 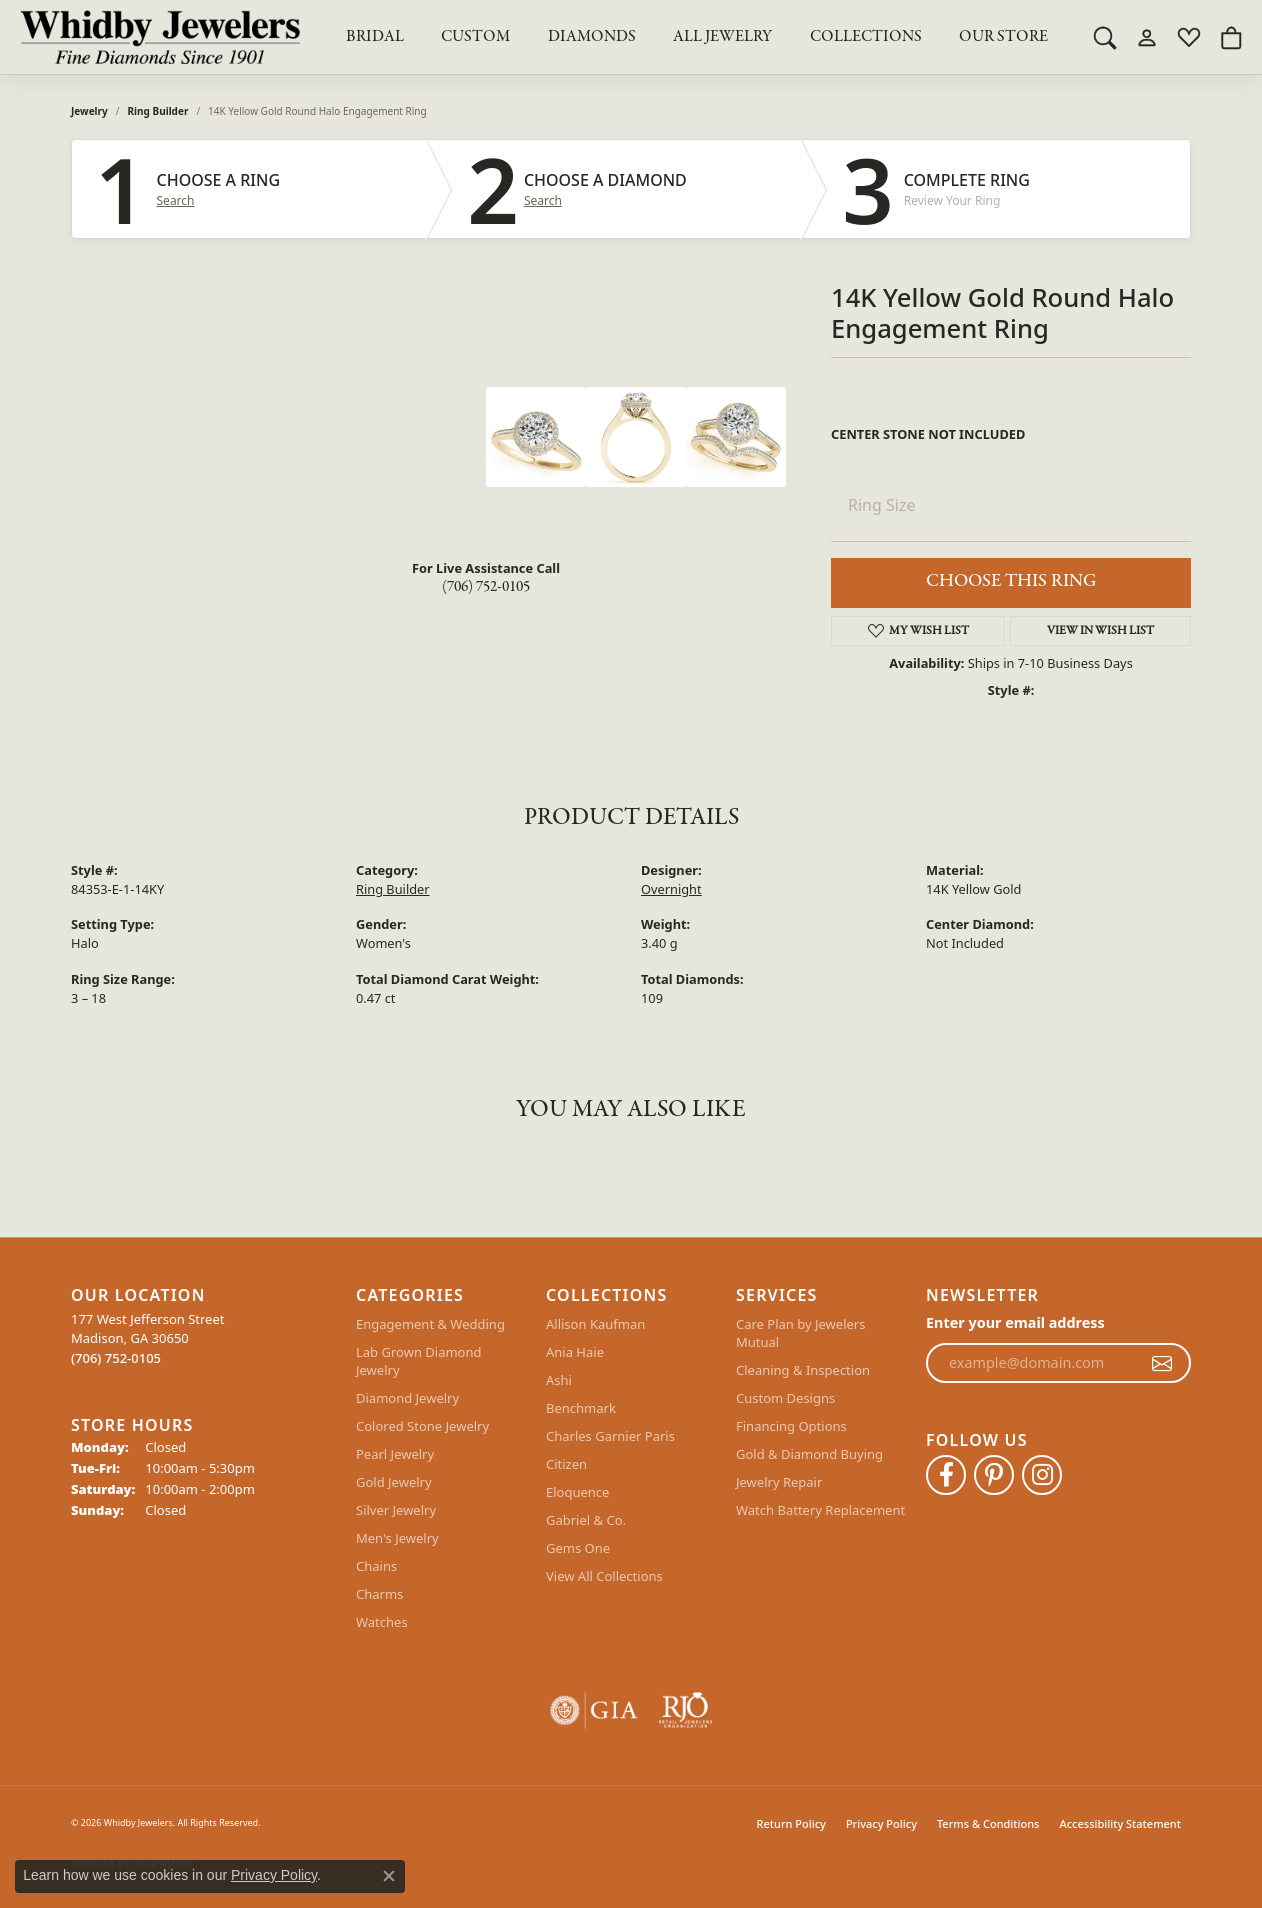 What do you see at coordinates (800, 1333) in the screenshot?
I see `Care Plan by Jewelers Mutual` at bounding box center [800, 1333].